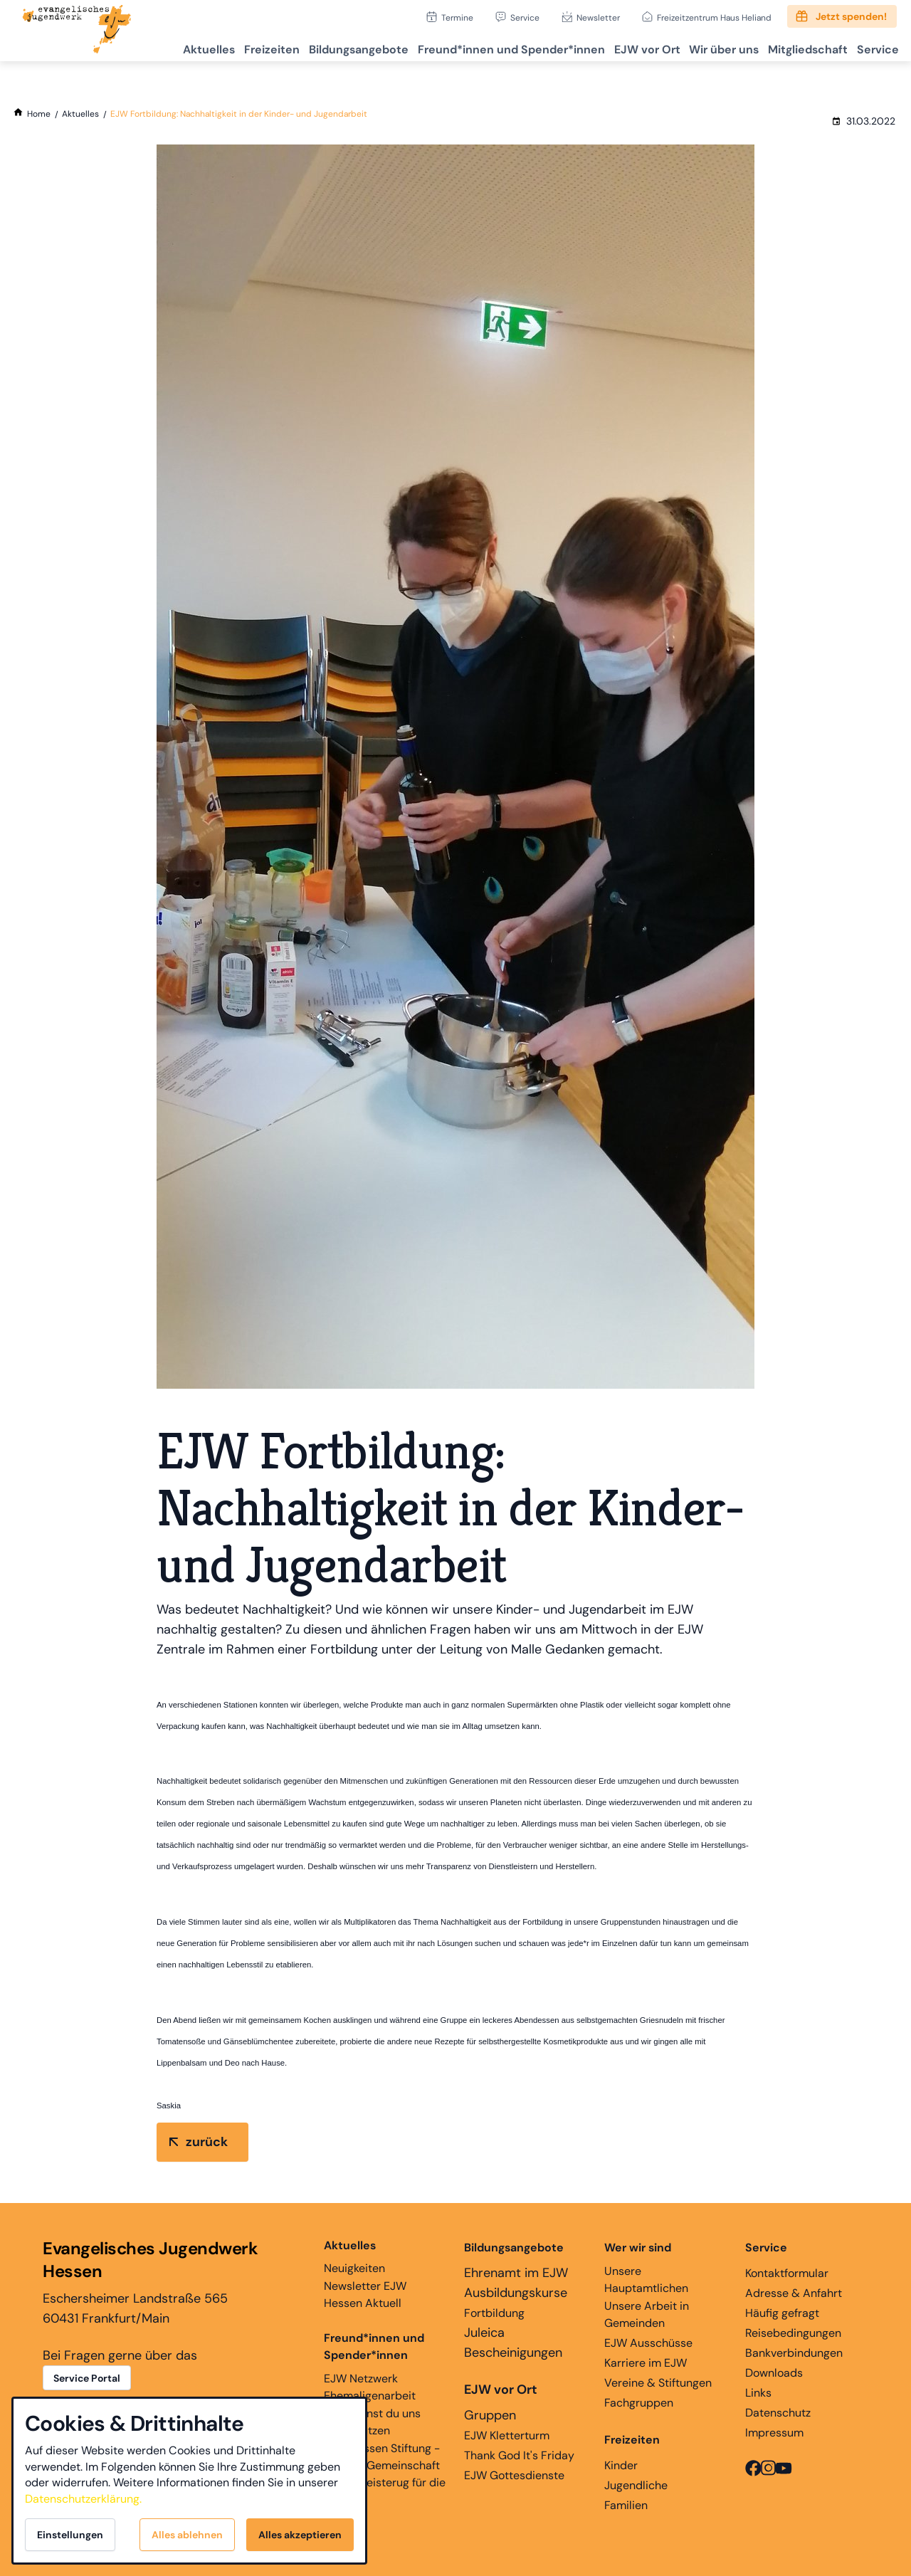  Describe the element at coordinates (618, 46) in the screenshot. I see `EJW vor Ort` at that location.